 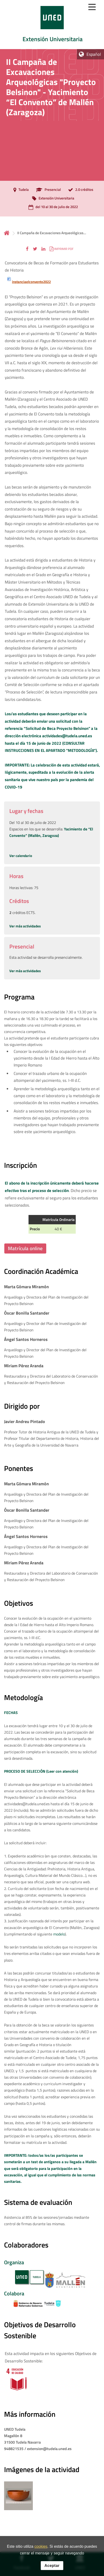 What do you see at coordinates (52, 24) in the screenshot?
I see `[tab]` at bounding box center [52, 24].